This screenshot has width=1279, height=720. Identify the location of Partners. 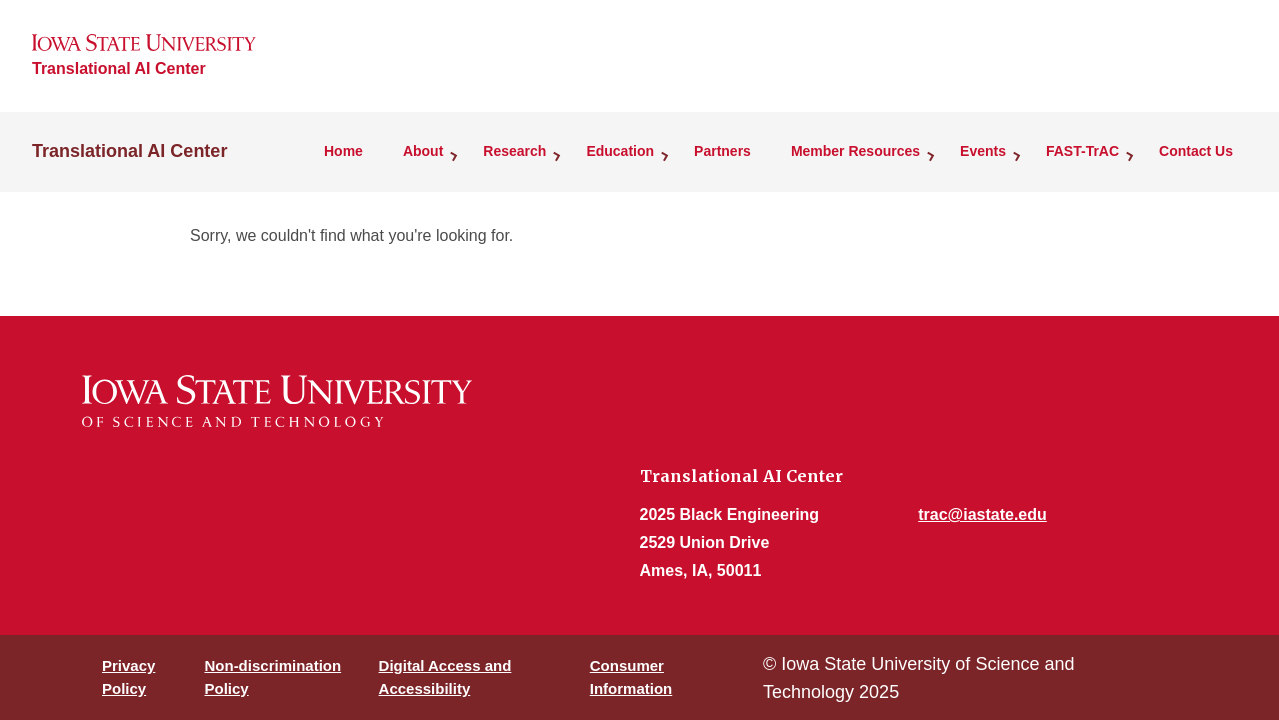
(722, 151).